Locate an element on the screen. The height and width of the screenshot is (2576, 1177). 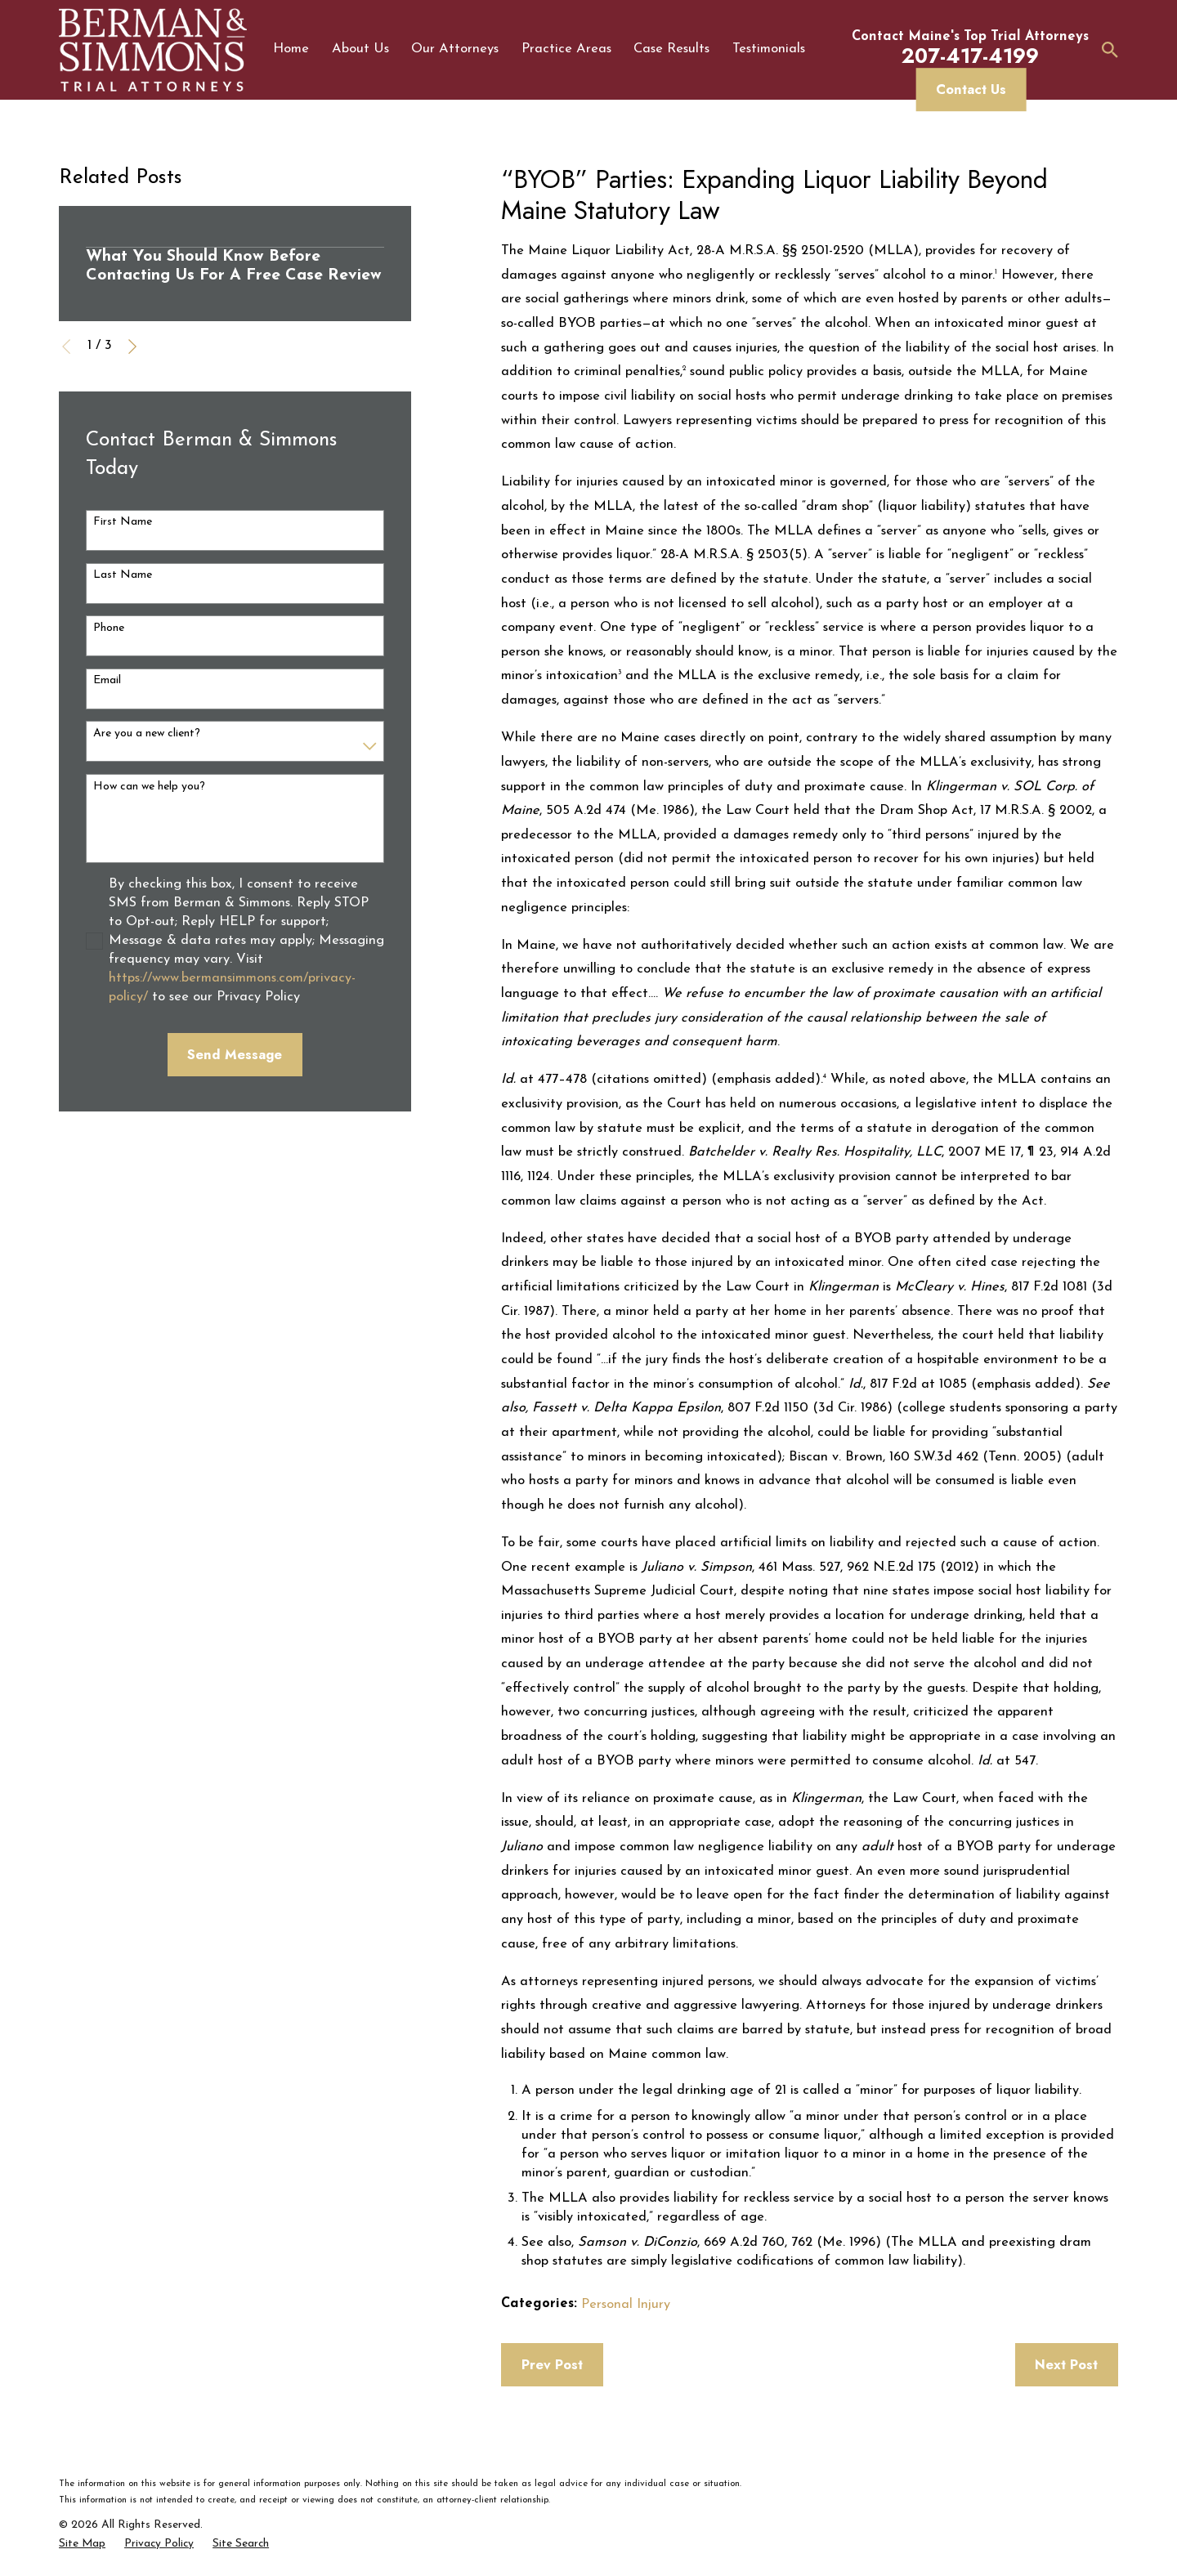
Send Message is located at coordinates (234, 1054).